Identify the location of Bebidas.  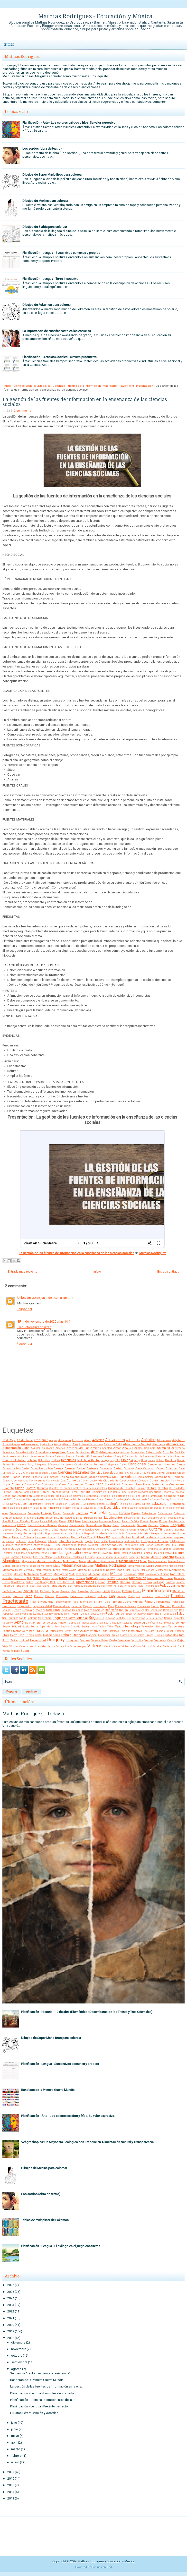
(32, 1460).